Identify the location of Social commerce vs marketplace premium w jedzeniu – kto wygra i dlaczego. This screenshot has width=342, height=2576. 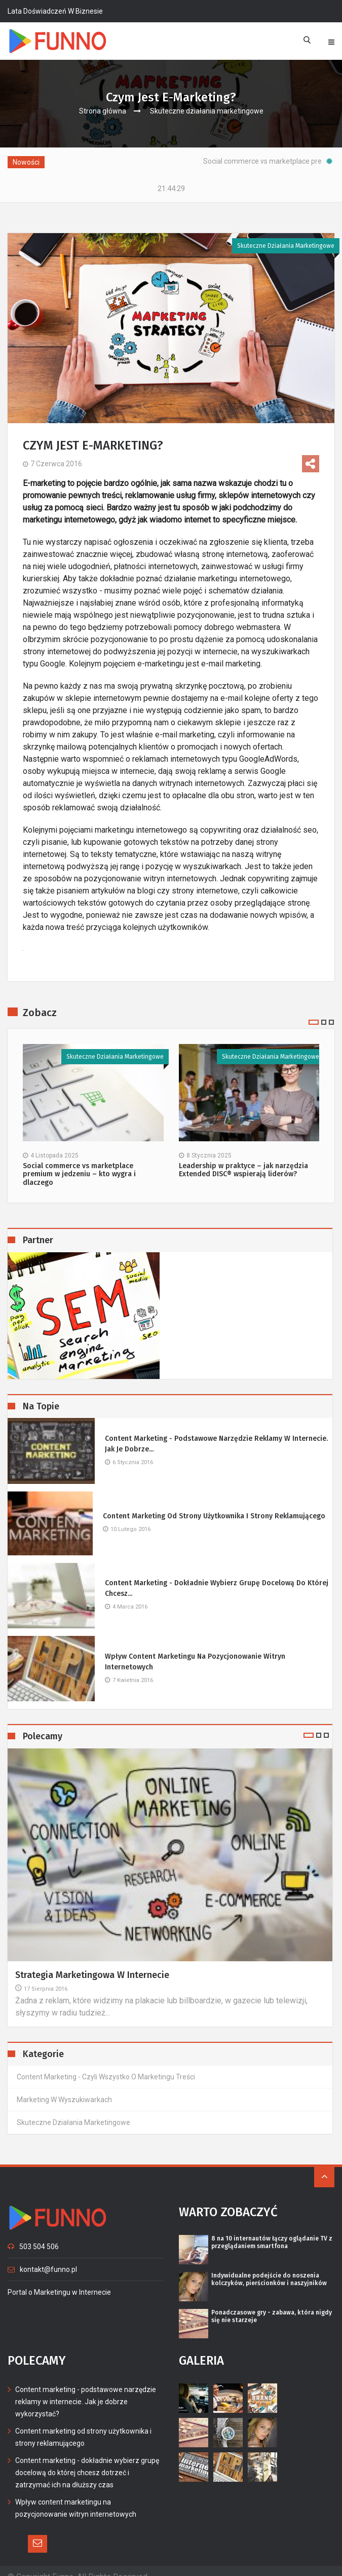
(79, 1162).